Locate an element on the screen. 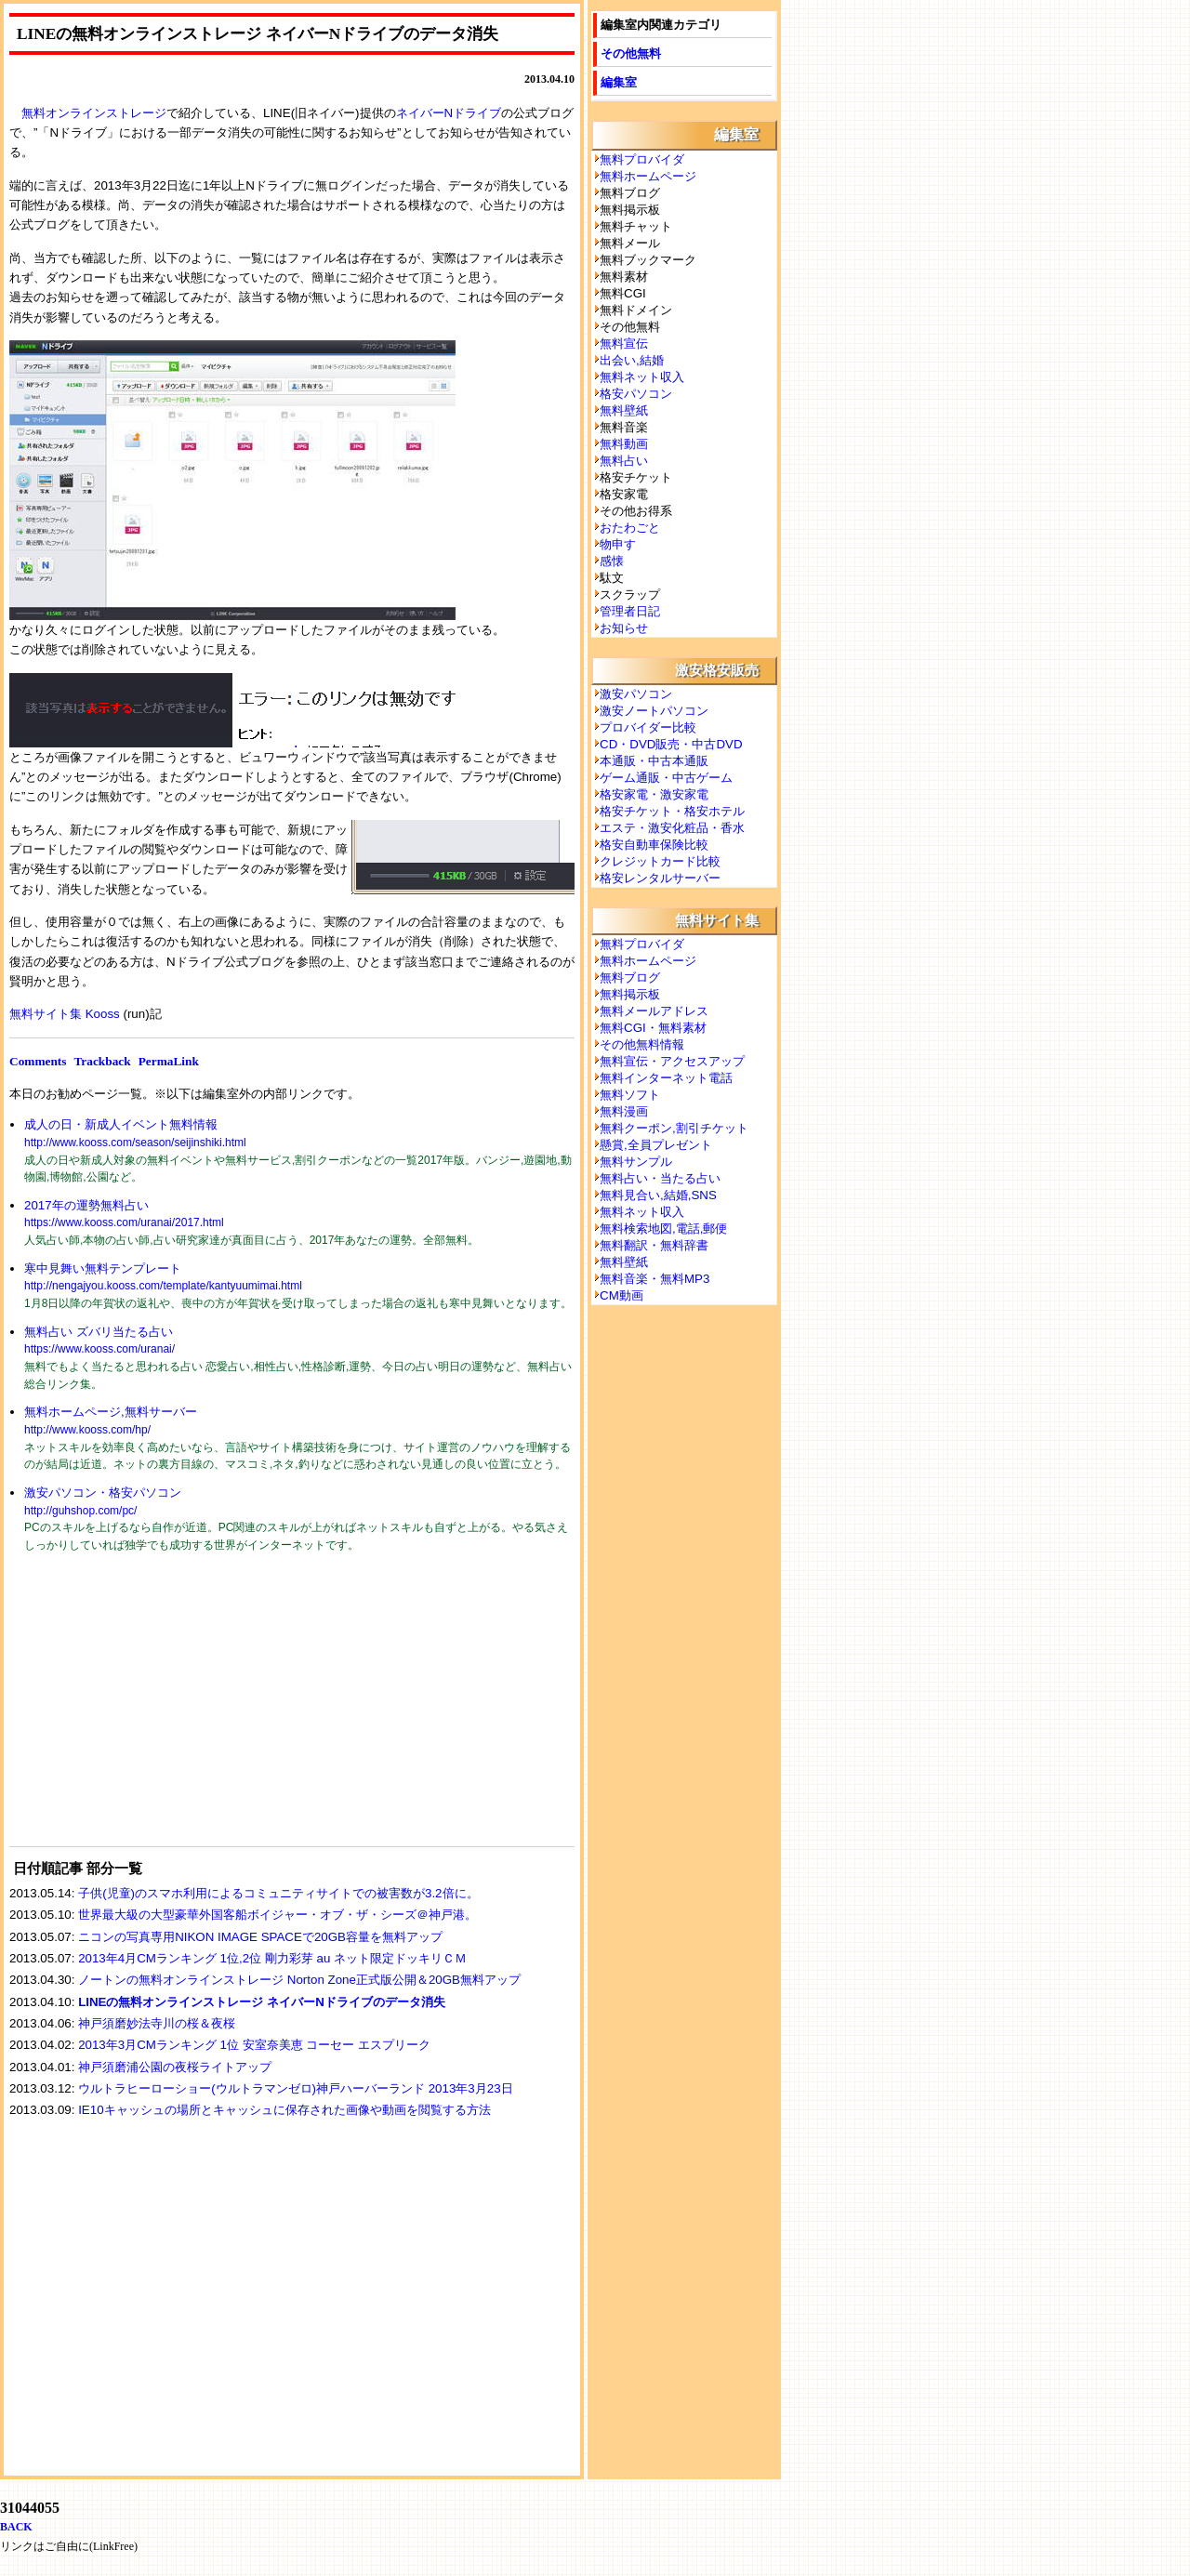  格安チケット・格安ホテル is located at coordinates (672, 811).